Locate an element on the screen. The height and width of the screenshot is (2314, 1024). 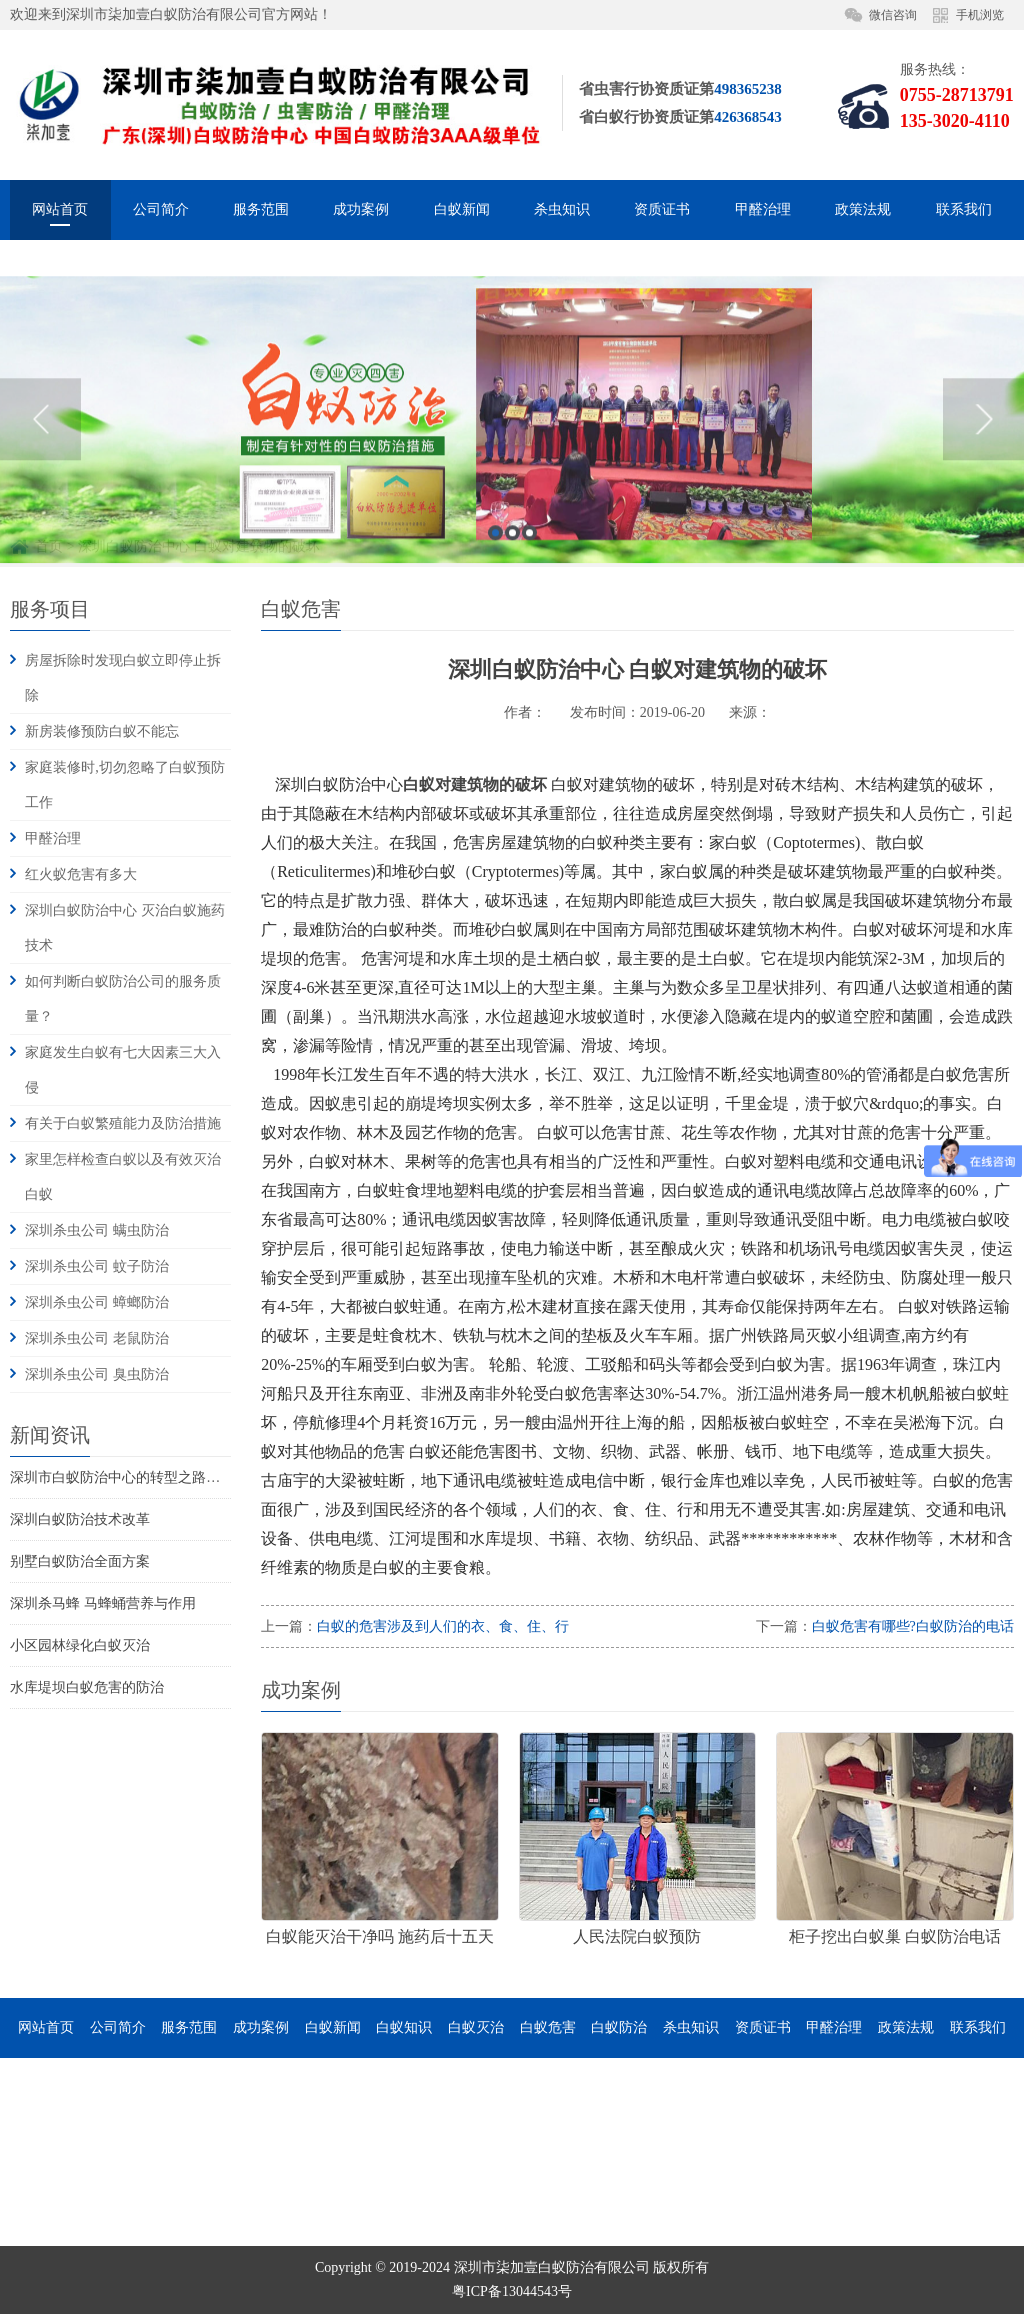
白蚁知识 is located at coordinates (404, 2027).